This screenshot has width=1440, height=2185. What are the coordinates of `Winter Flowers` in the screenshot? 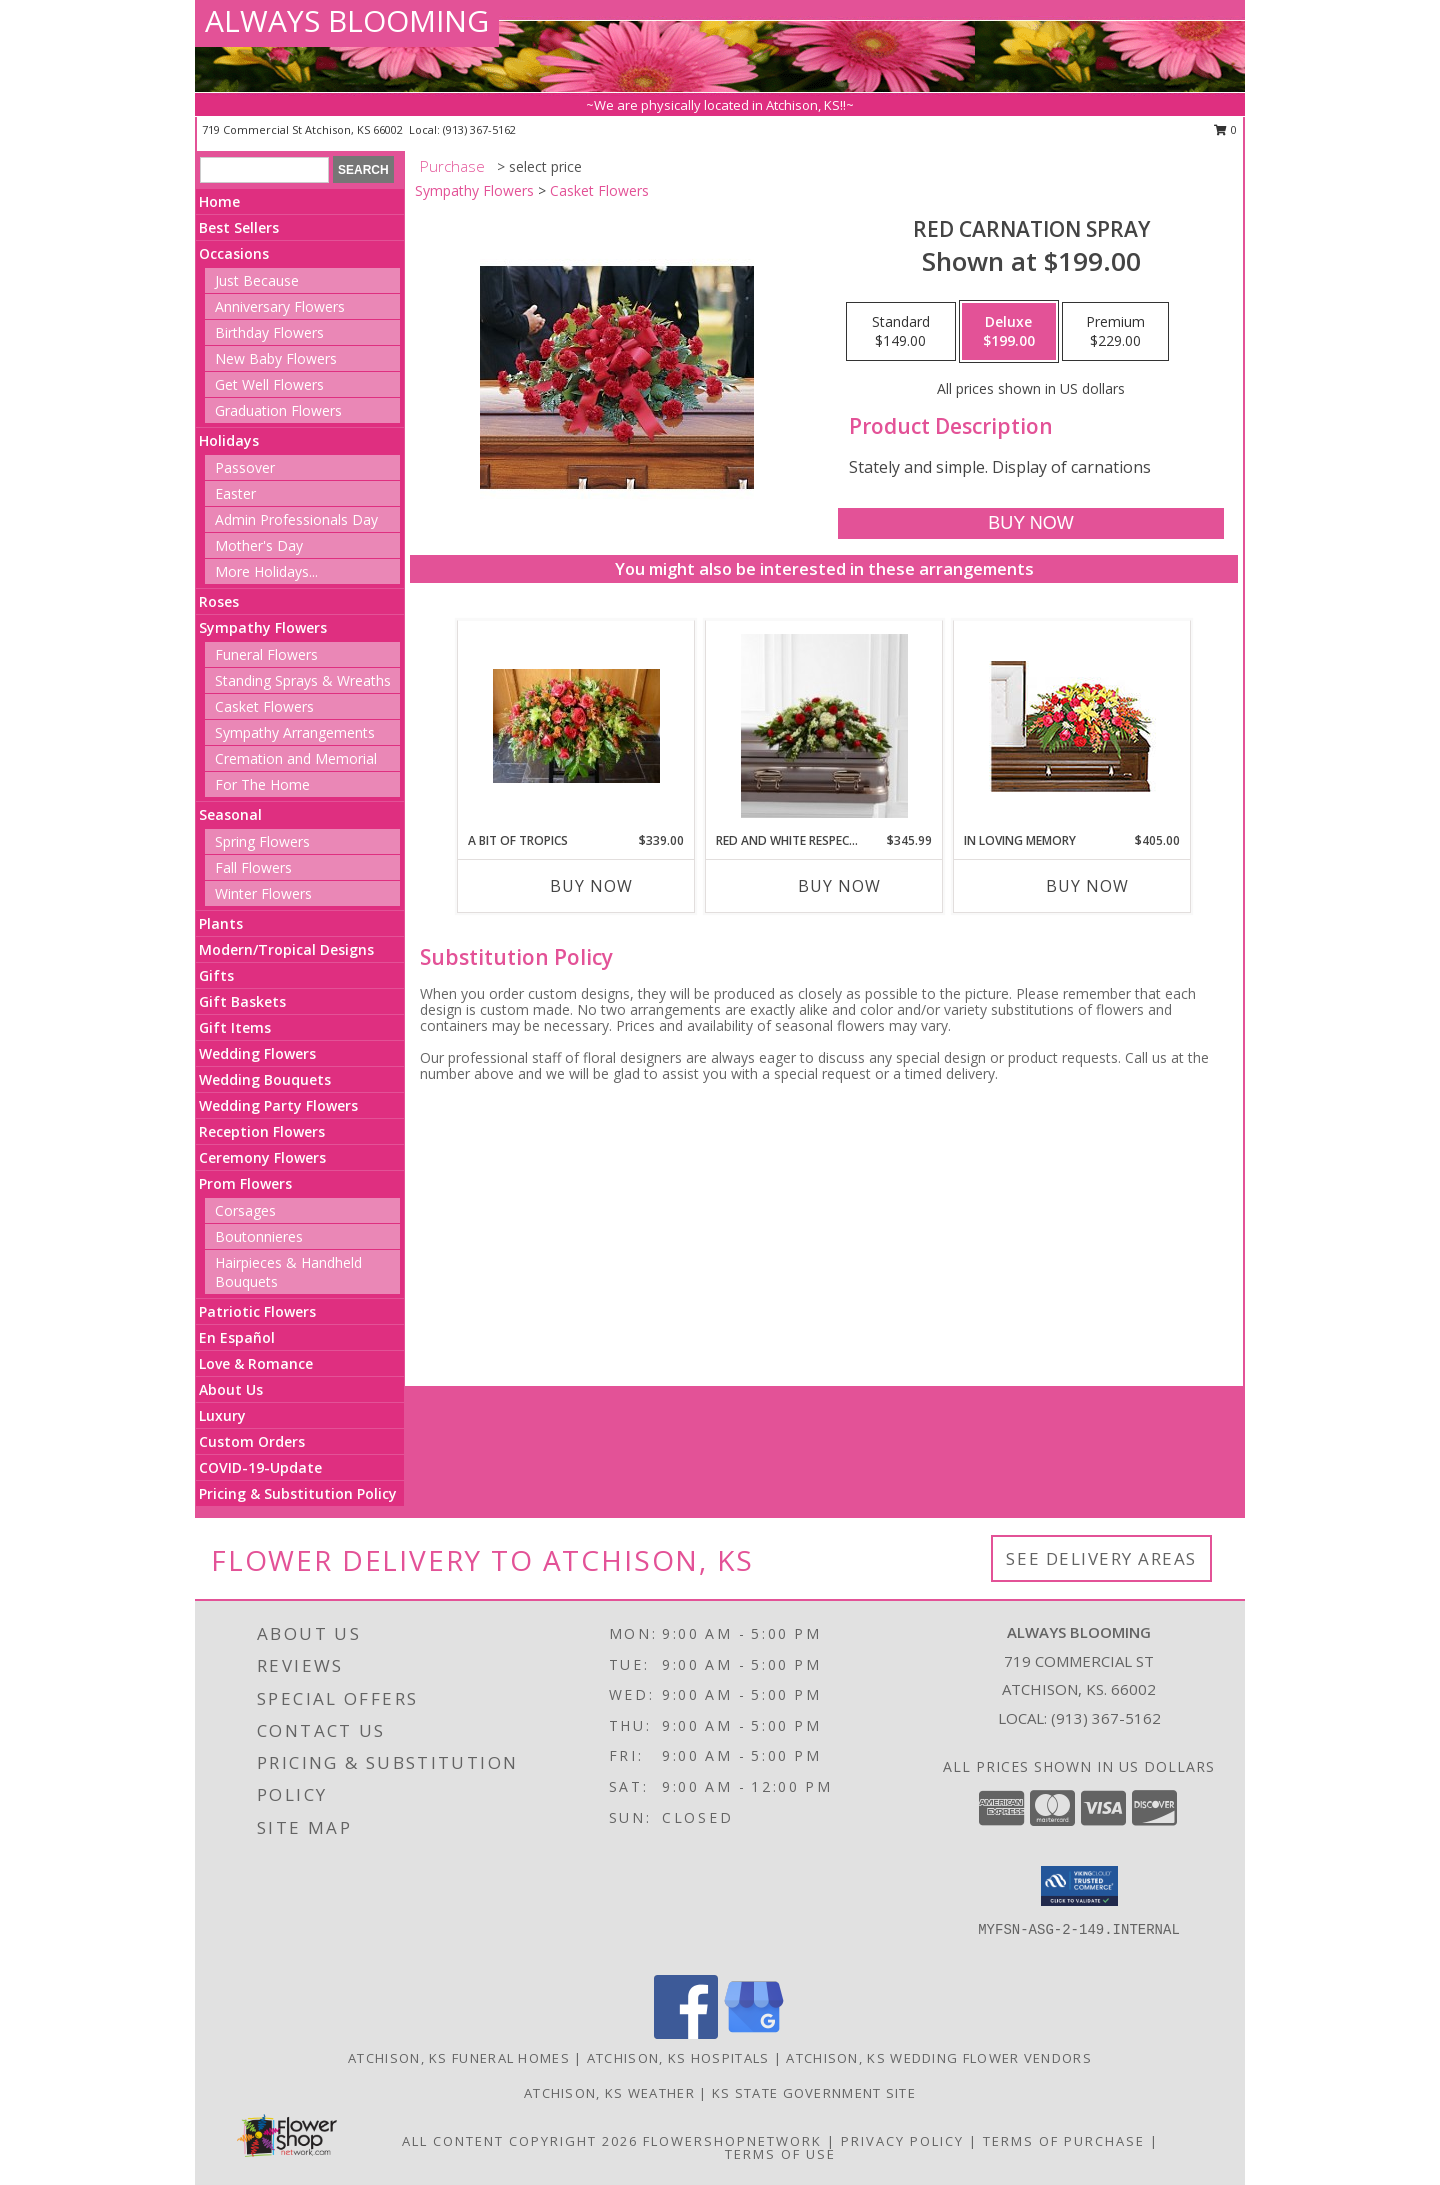 It's located at (263, 893).